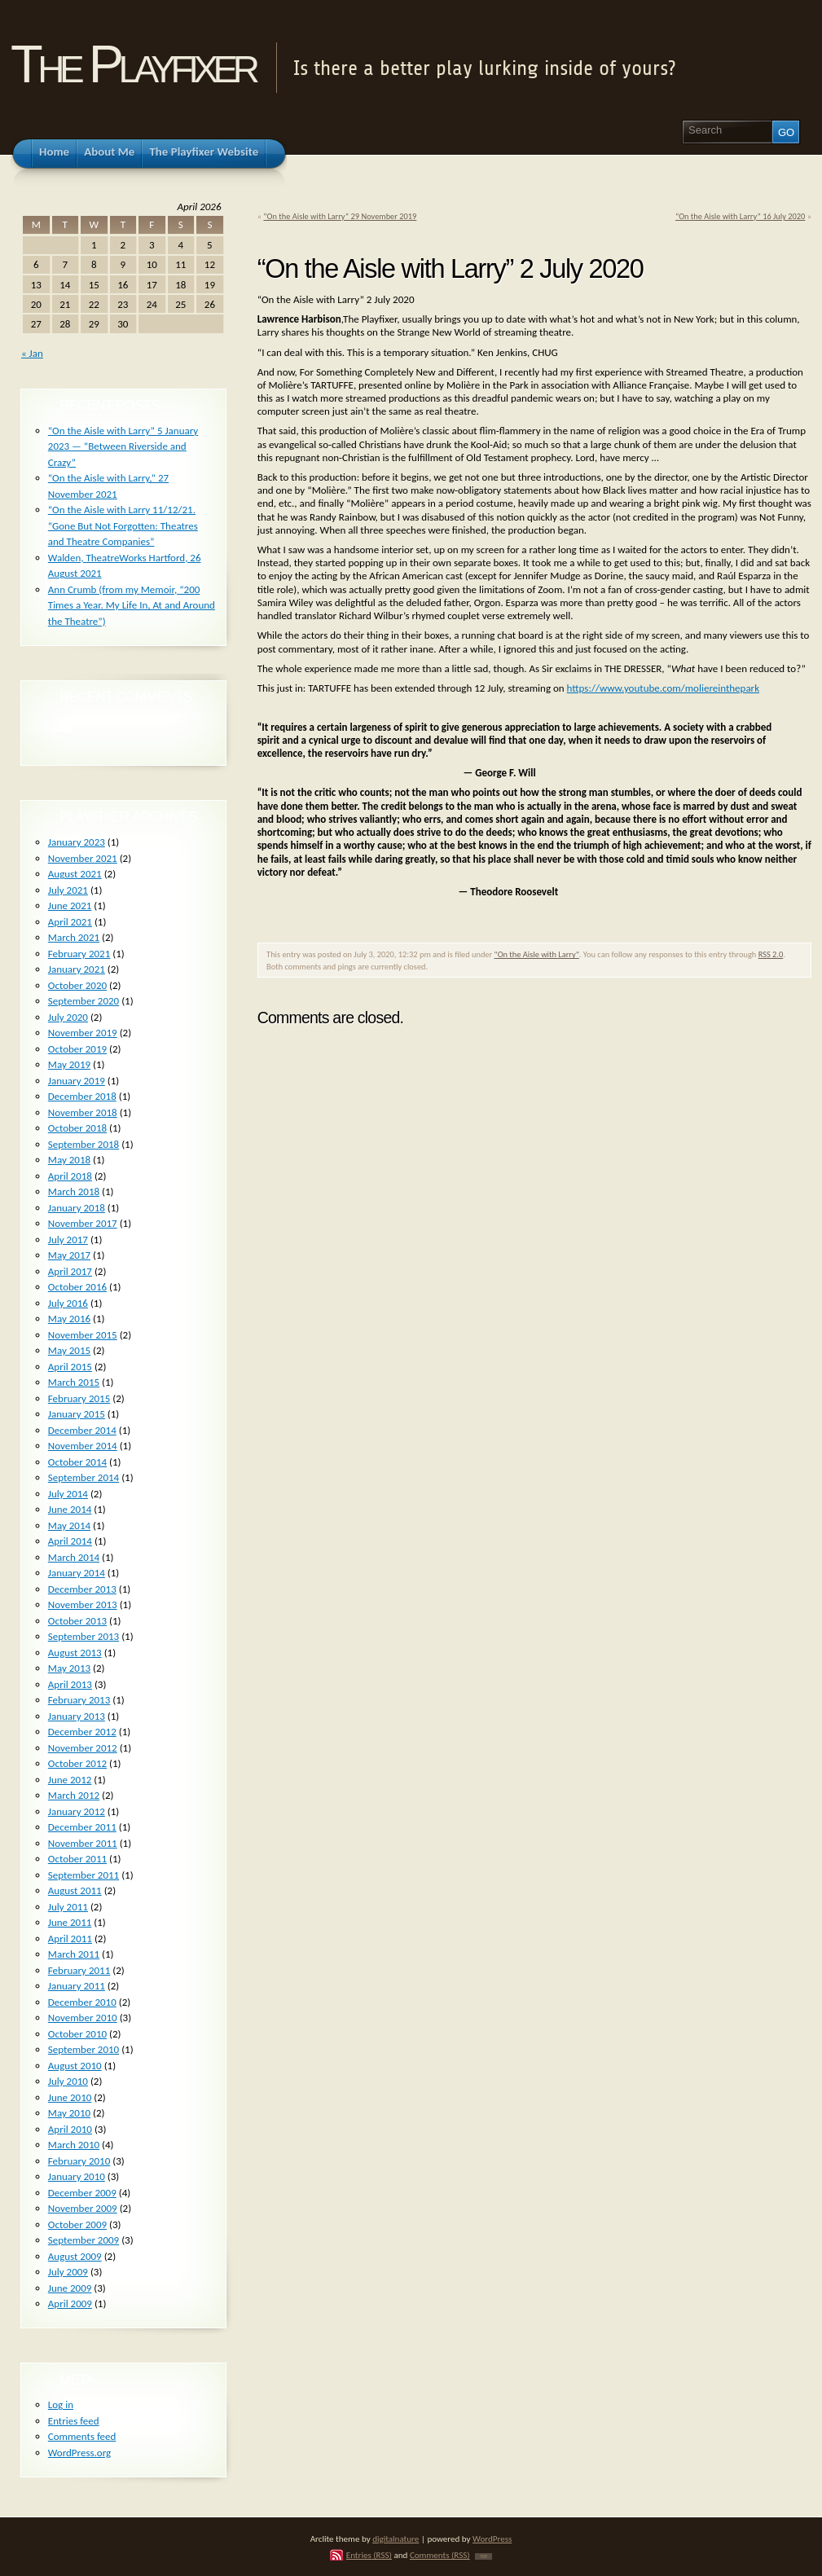 The width and height of the screenshot is (822, 2576). What do you see at coordinates (70, 1938) in the screenshot?
I see `April 2011` at bounding box center [70, 1938].